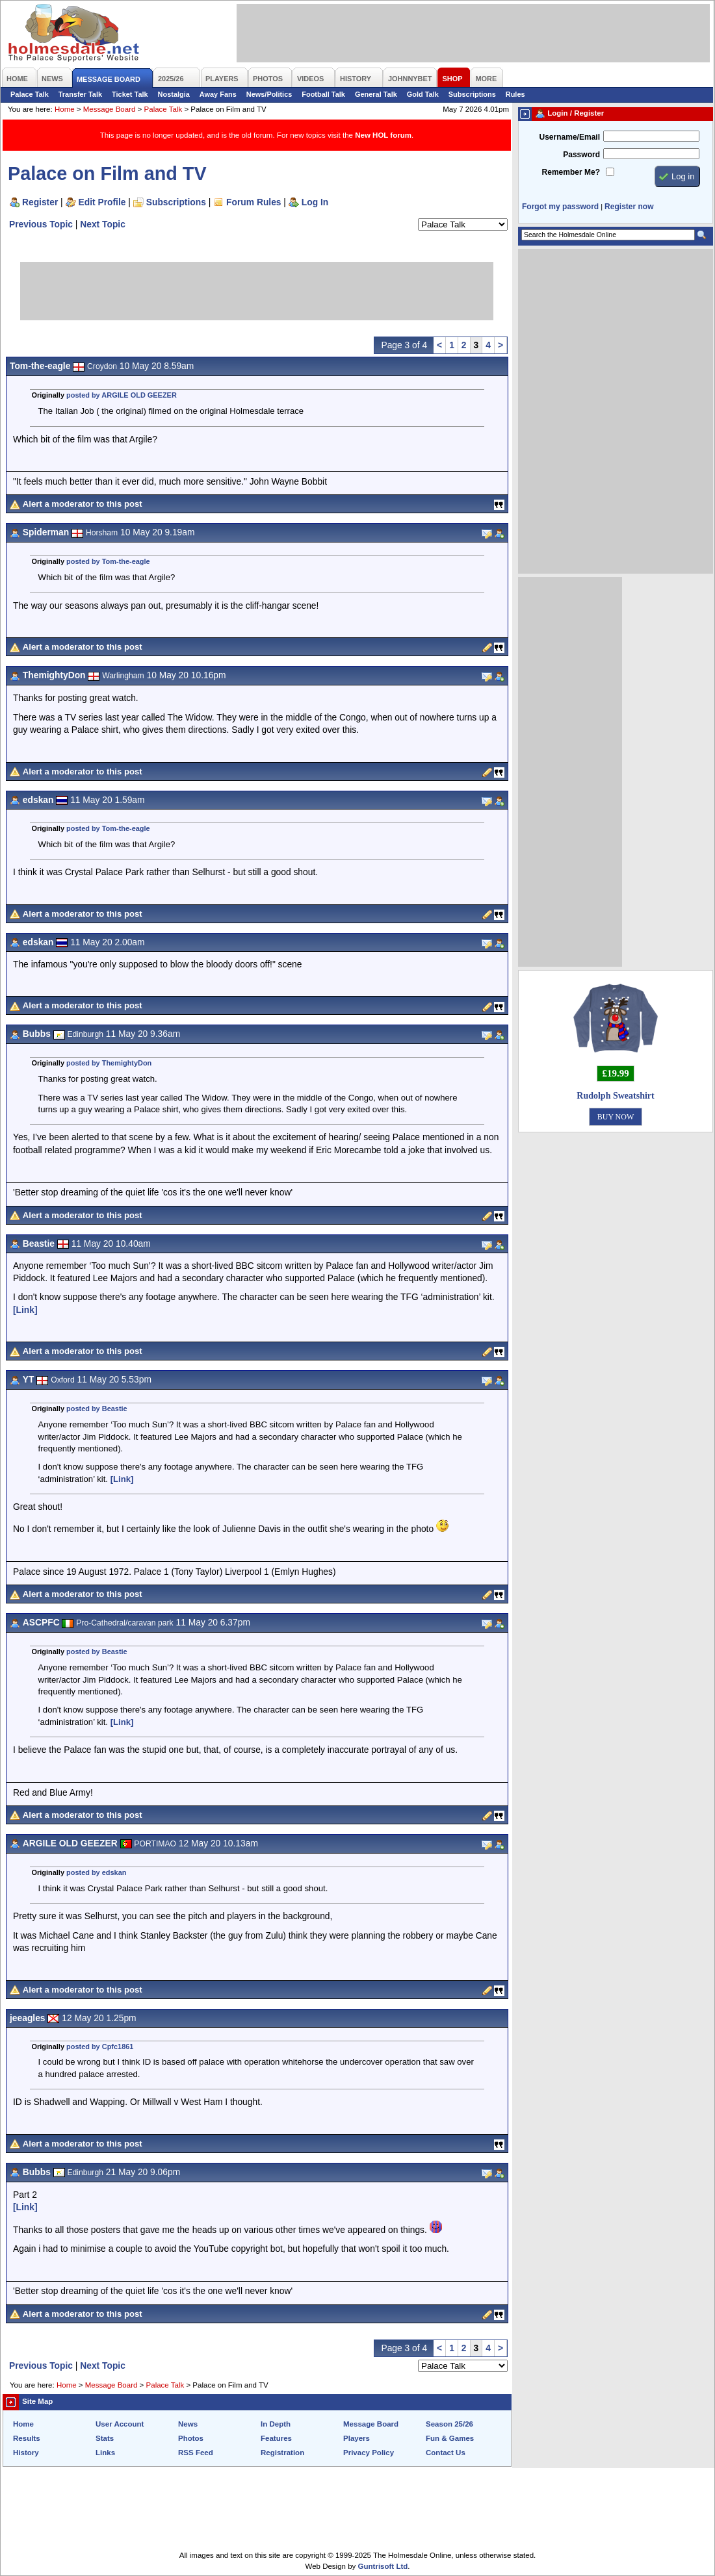 This screenshot has width=715, height=2576. Describe the element at coordinates (26, 2452) in the screenshot. I see `History` at that location.